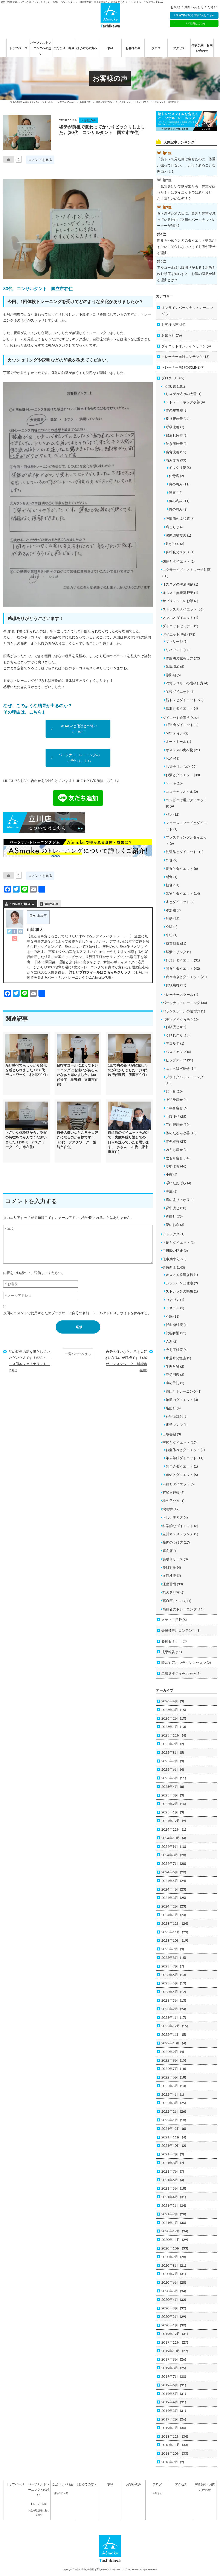  What do you see at coordinates (157, 50) in the screenshot?
I see `ブログ` at bounding box center [157, 50].